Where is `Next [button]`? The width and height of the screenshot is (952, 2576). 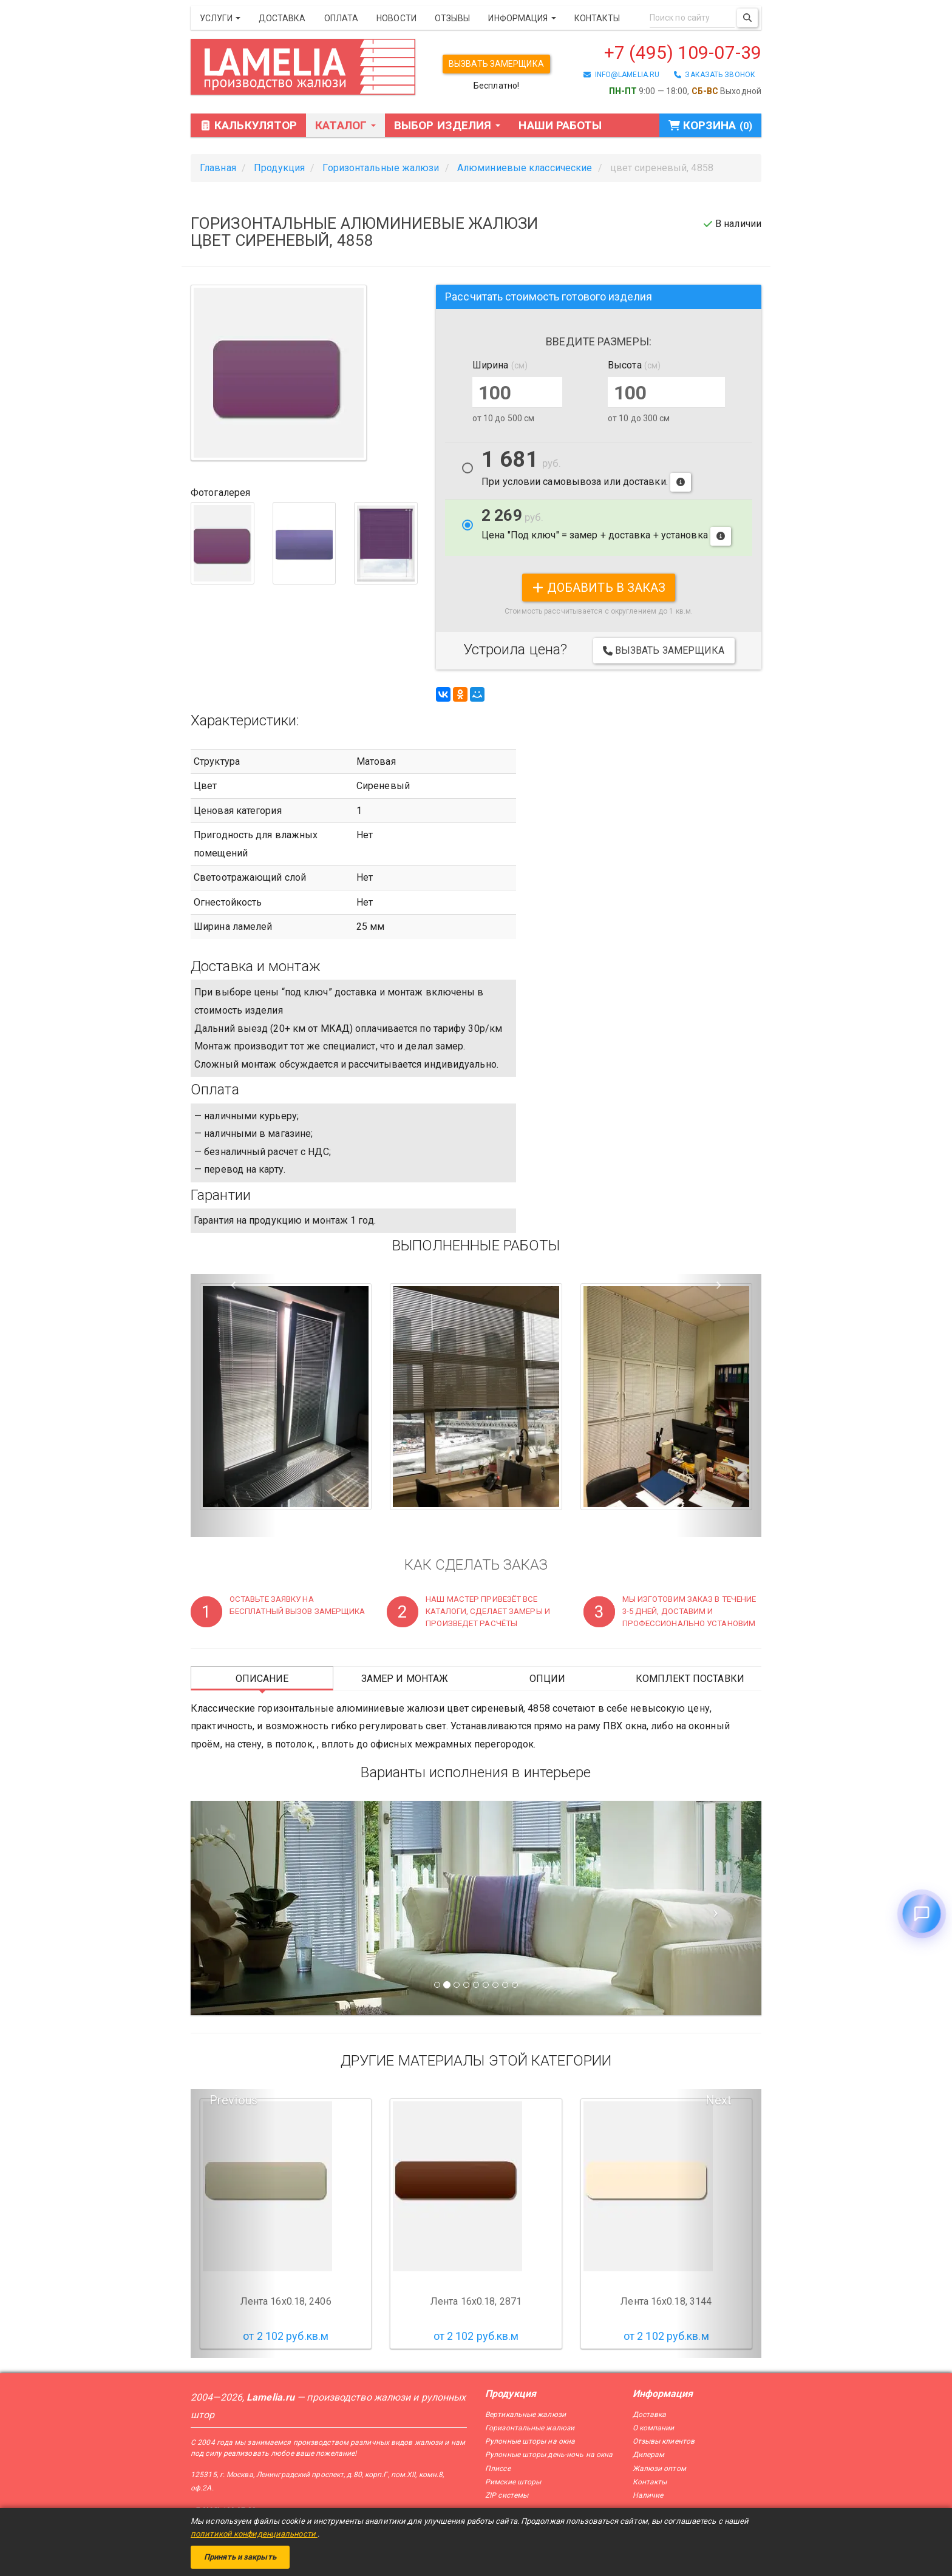
Next [button] is located at coordinates (719, 2100).